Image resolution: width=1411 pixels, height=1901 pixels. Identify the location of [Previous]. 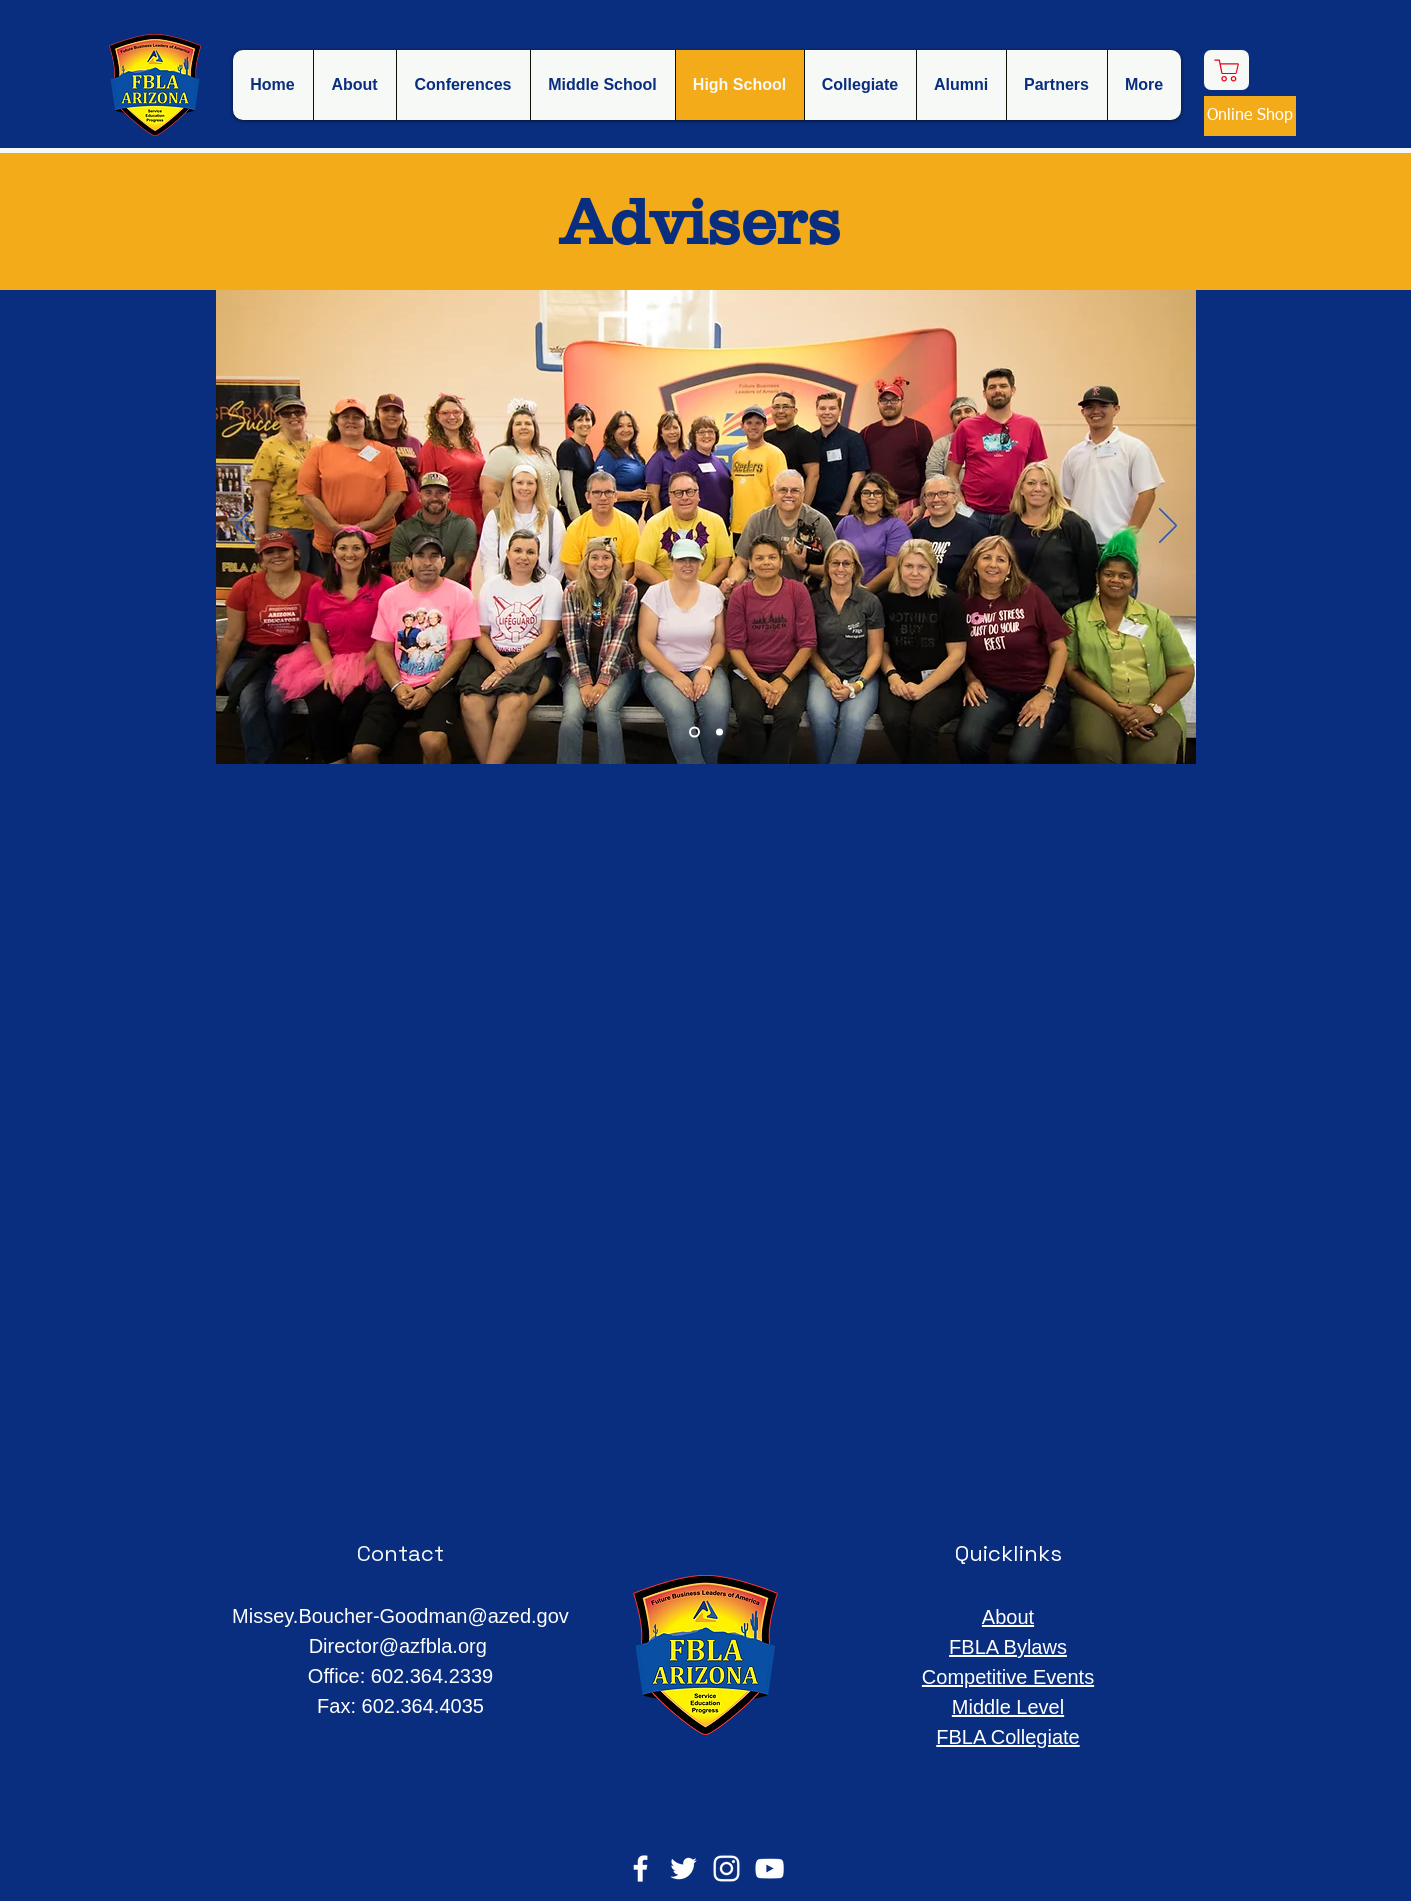
(244, 527).